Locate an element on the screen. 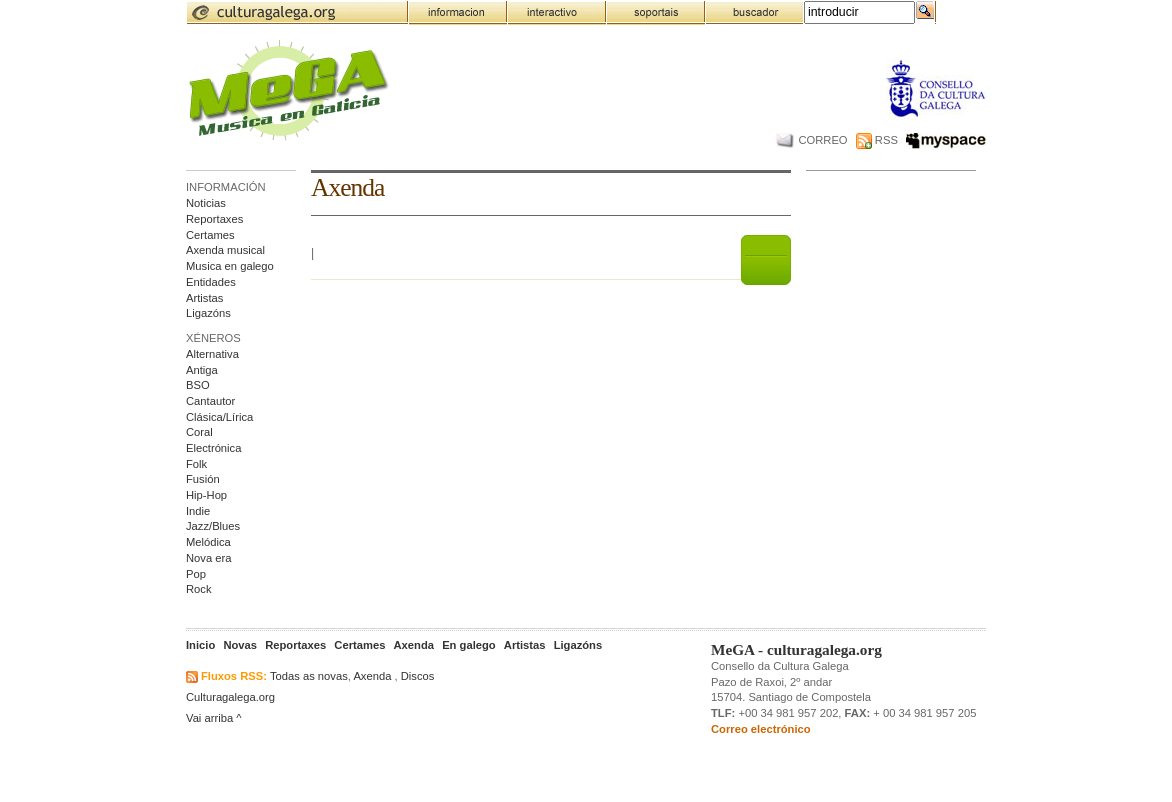  Vai arriba ^ is located at coordinates (214, 718).